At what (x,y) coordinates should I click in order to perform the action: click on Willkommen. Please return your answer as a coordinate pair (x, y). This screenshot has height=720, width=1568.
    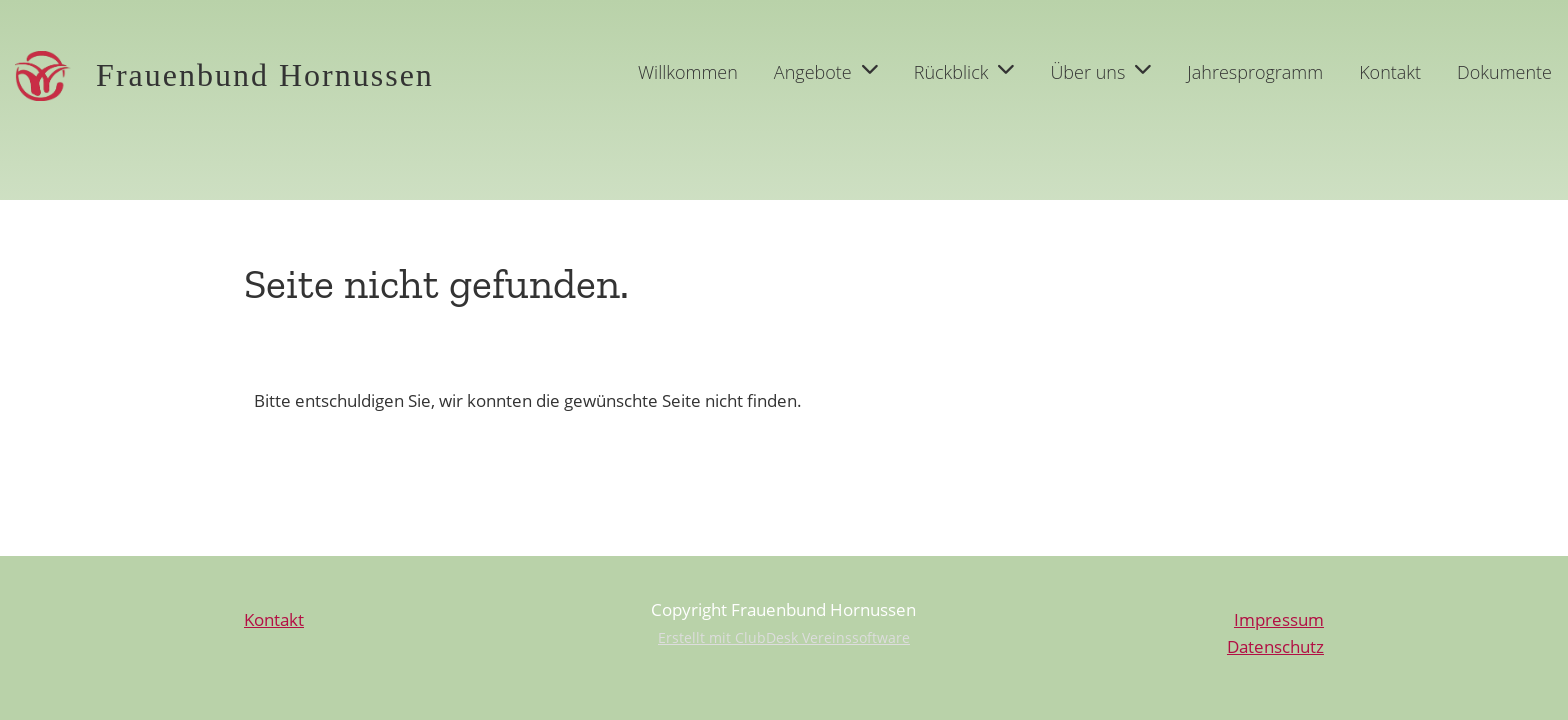
    Looking at the image, I should click on (688, 72).